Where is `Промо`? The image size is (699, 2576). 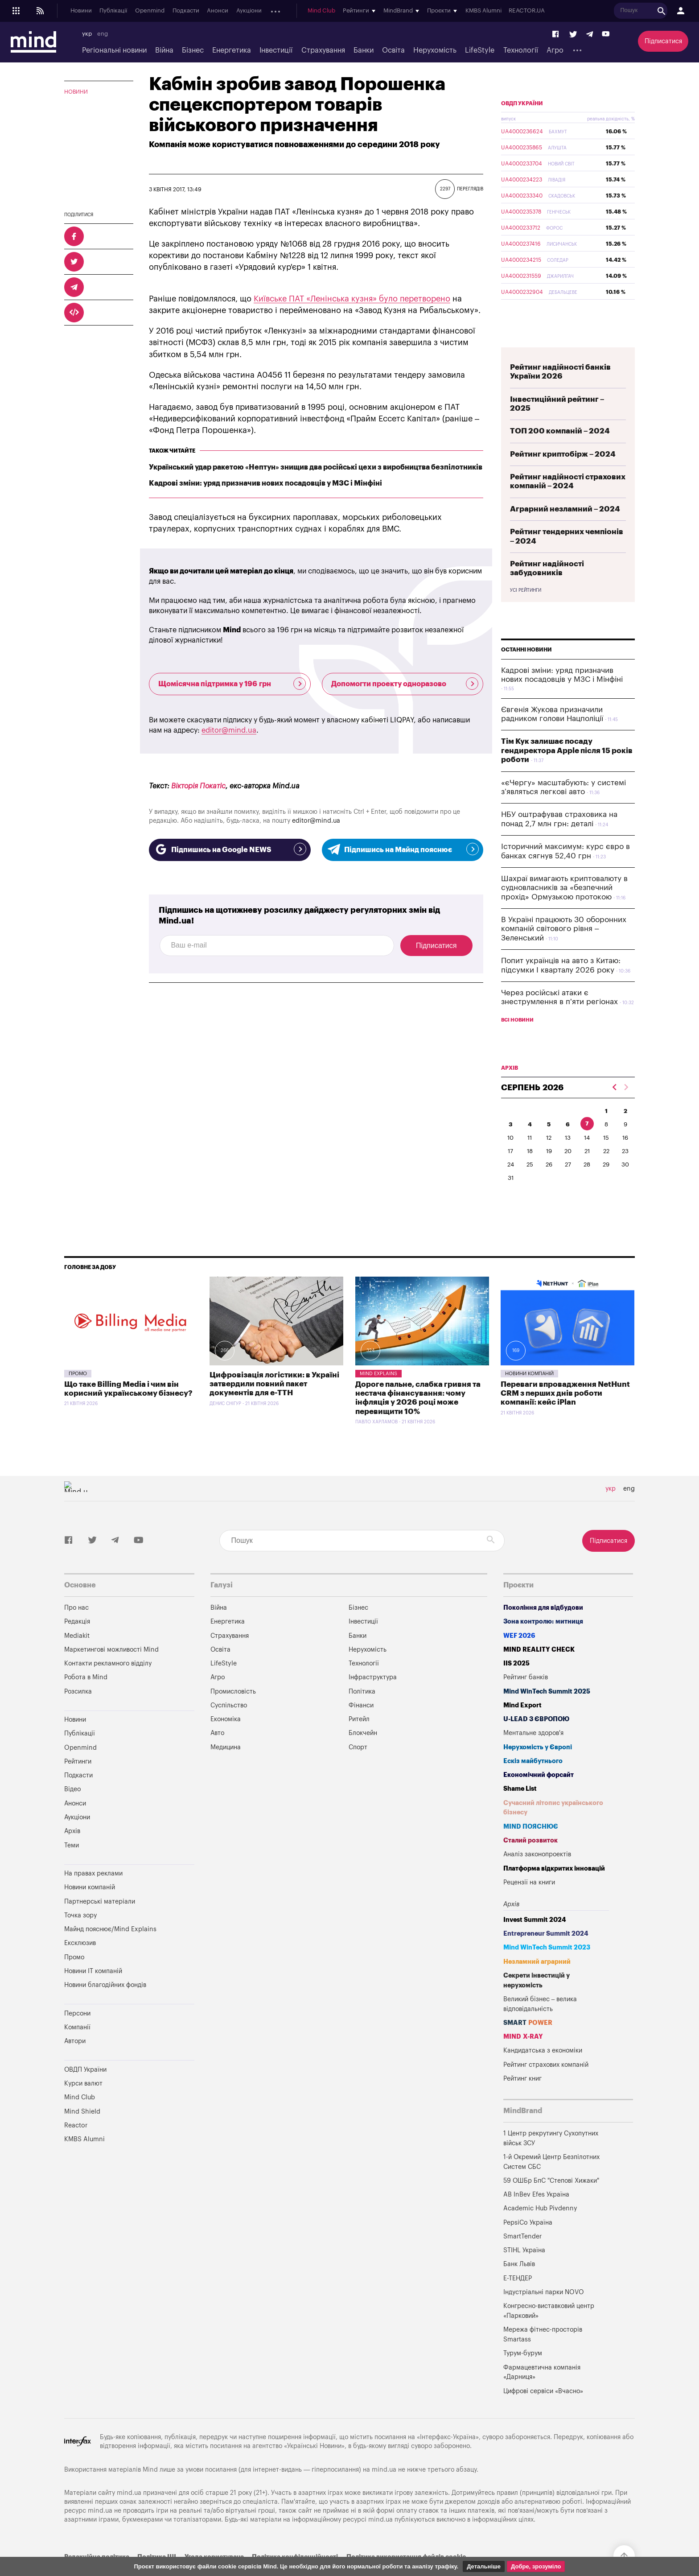
Промо is located at coordinates (78, 1394).